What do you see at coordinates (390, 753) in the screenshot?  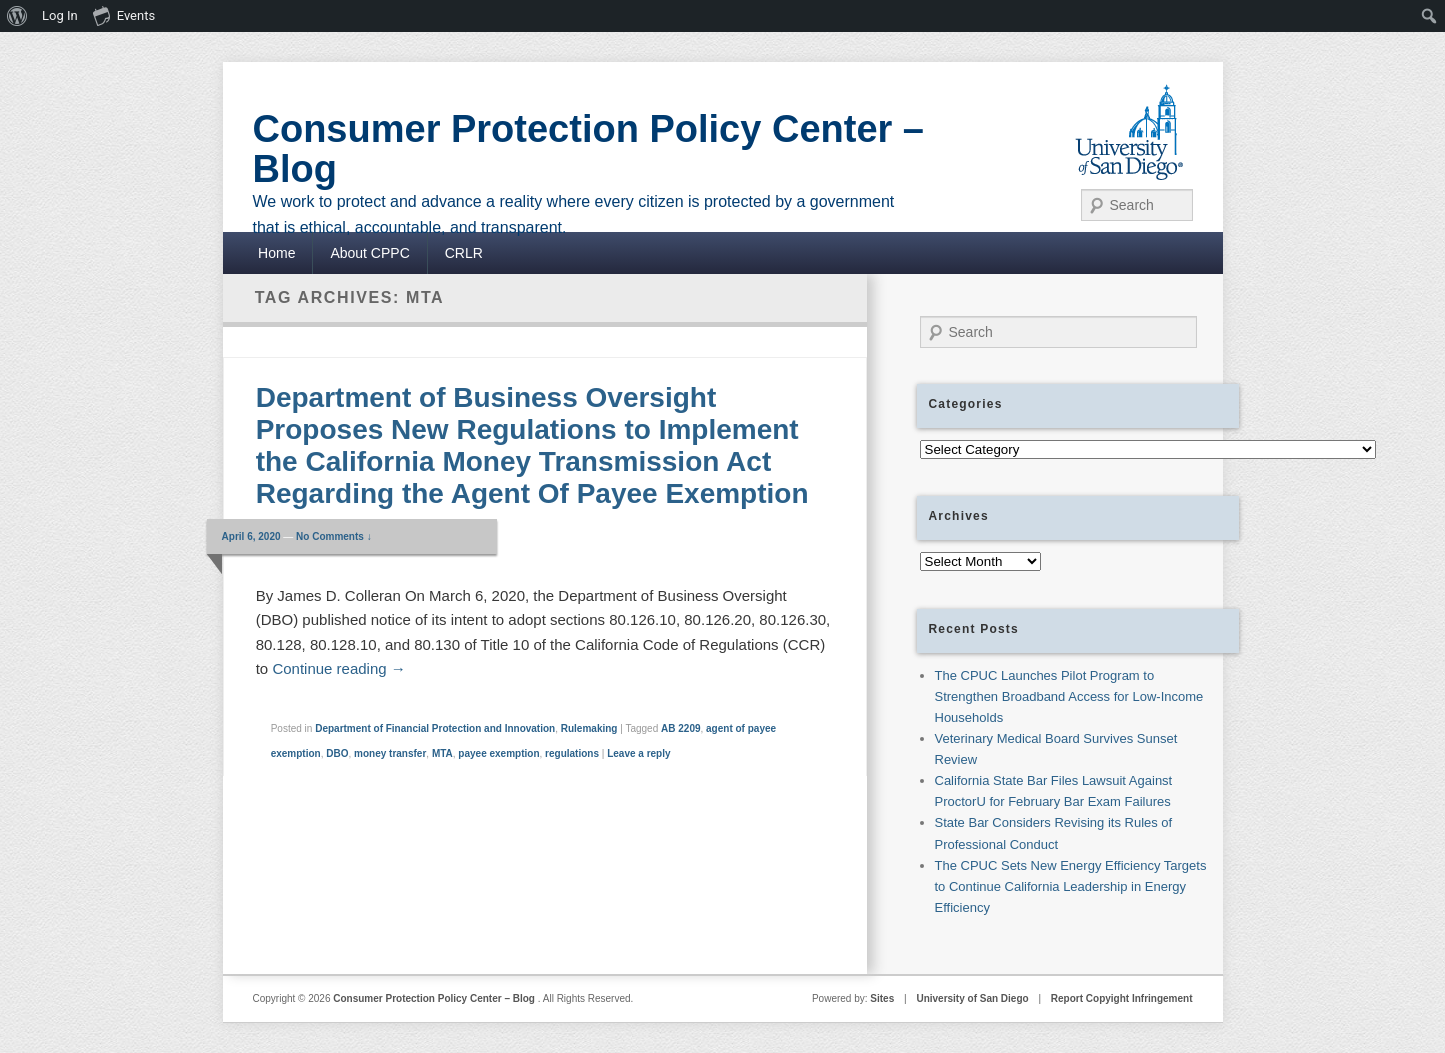 I see `money transfer` at bounding box center [390, 753].